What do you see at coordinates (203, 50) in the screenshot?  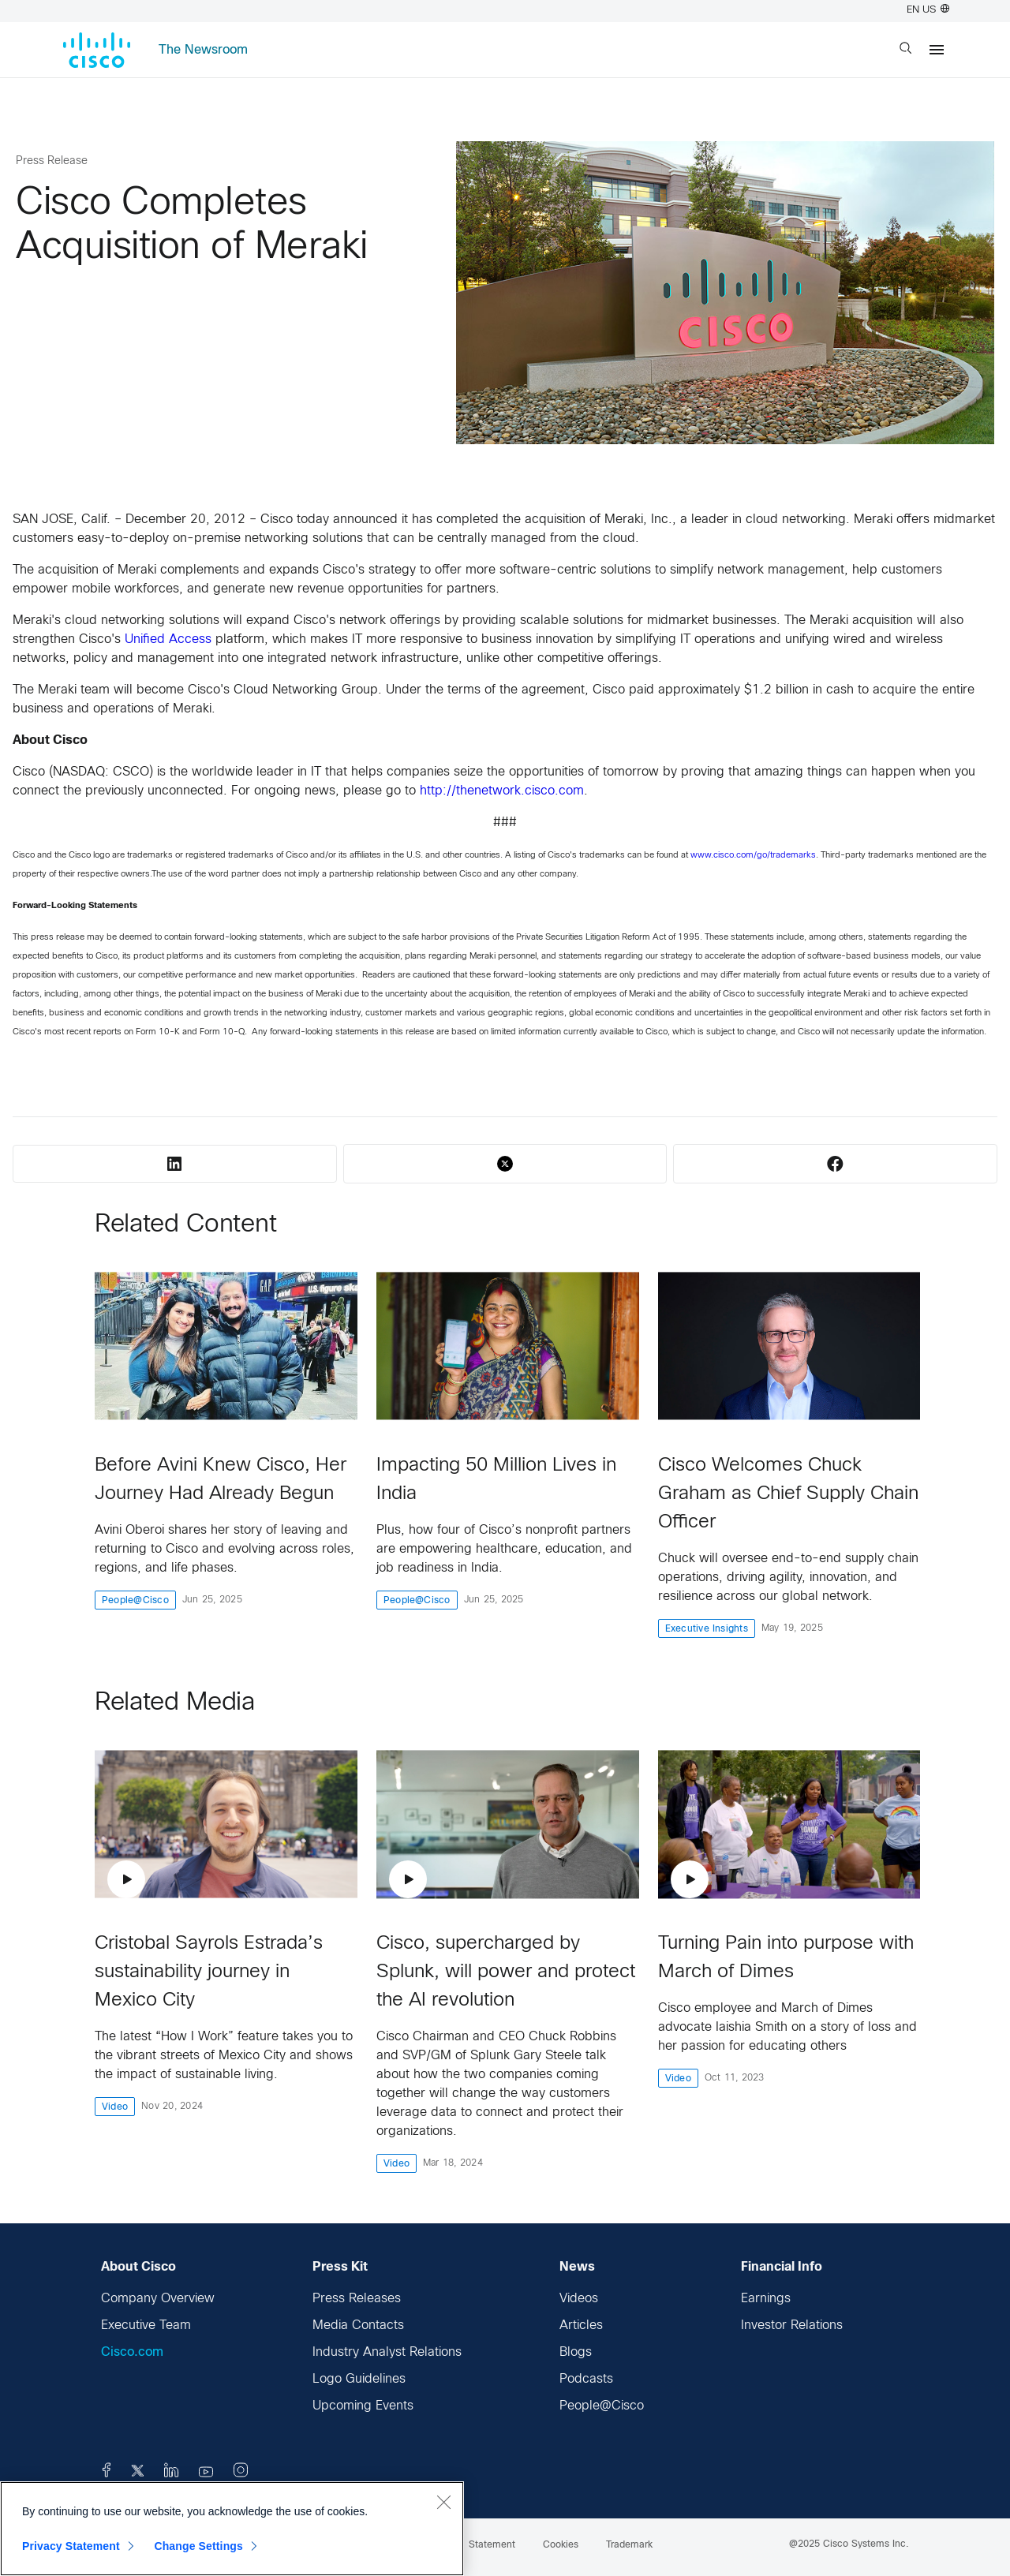 I see `The Newsroom` at bounding box center [203, 50].